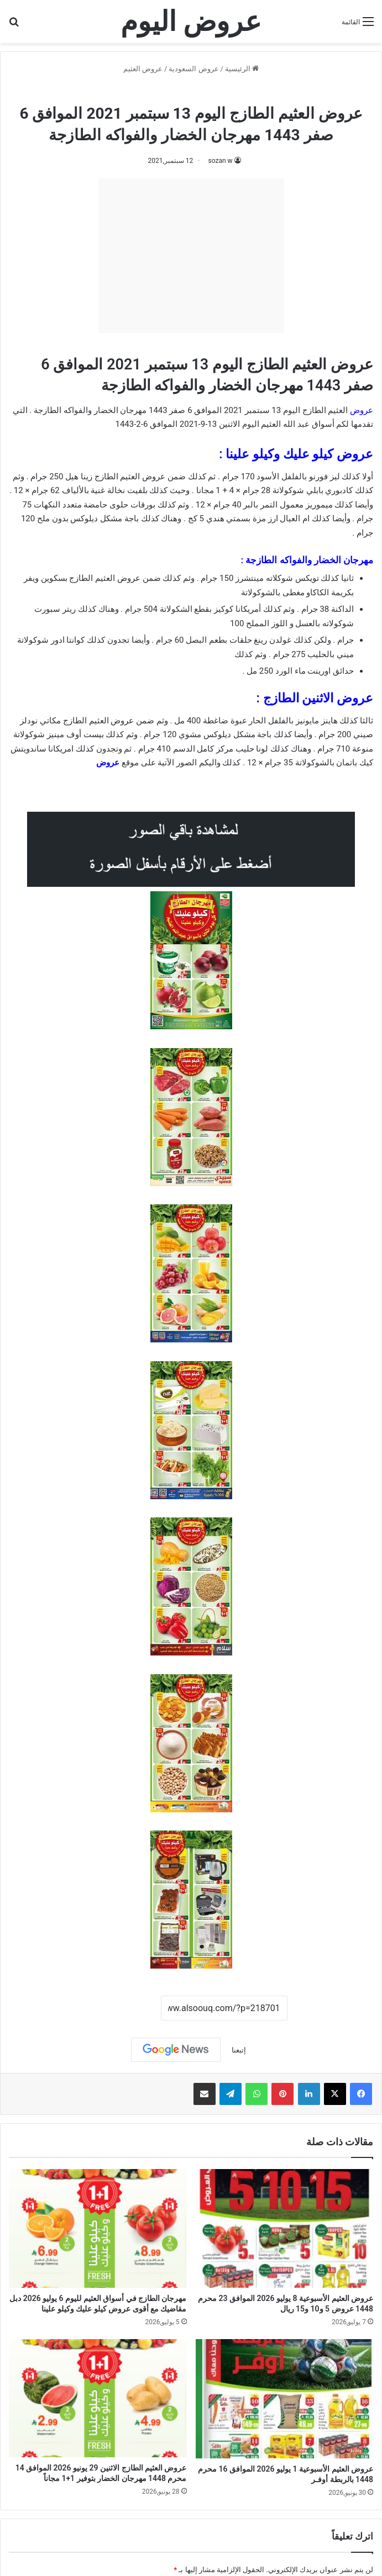 The height and width of the screenshot is (2576, 382). Describe the element at coordinates (285, 2398) in the screenshot. I see `[عروض العثيم الأسبوعية 1 يوليو 2026 الموافق 16 محرم 1448 بالربطة أوفـر]` at that location.